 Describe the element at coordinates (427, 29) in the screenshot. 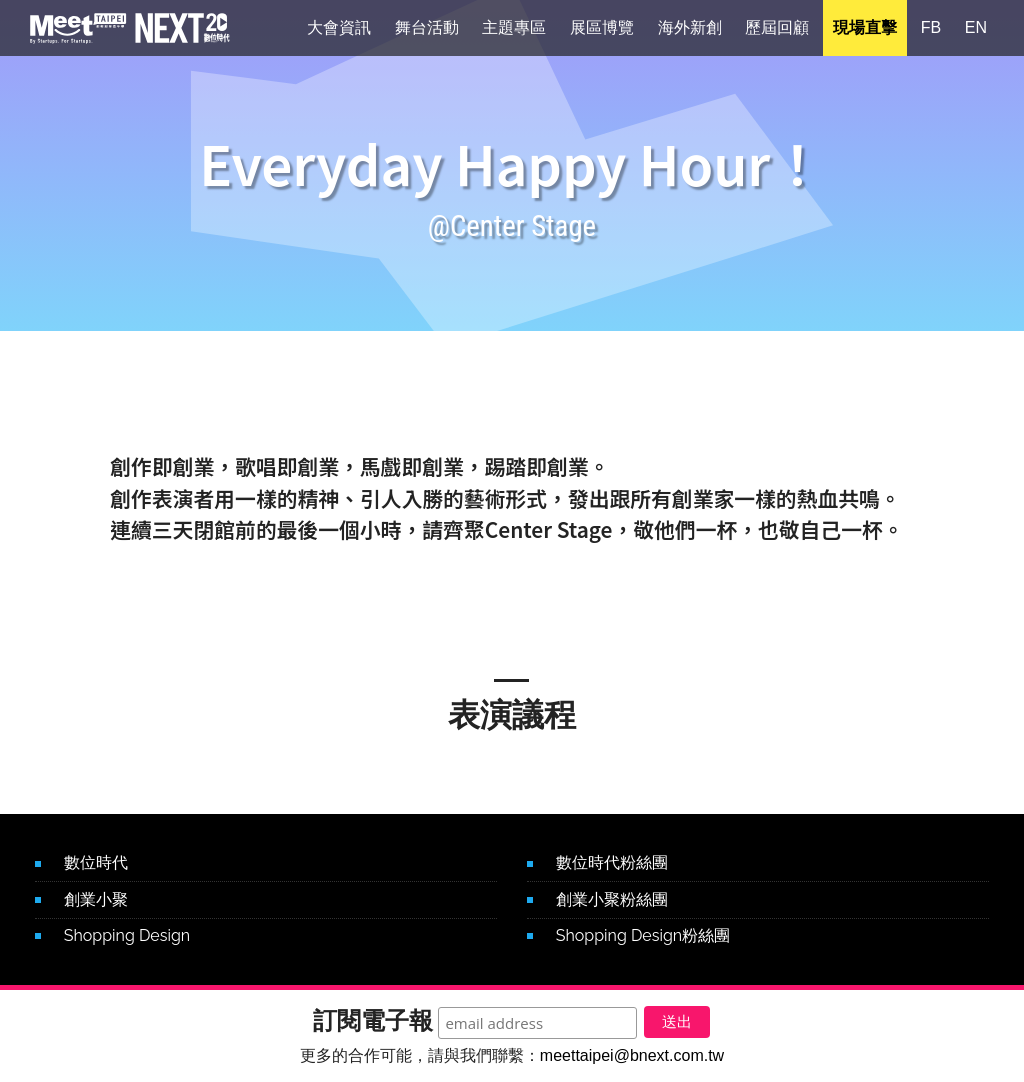

I see `舞台活動` at that location.